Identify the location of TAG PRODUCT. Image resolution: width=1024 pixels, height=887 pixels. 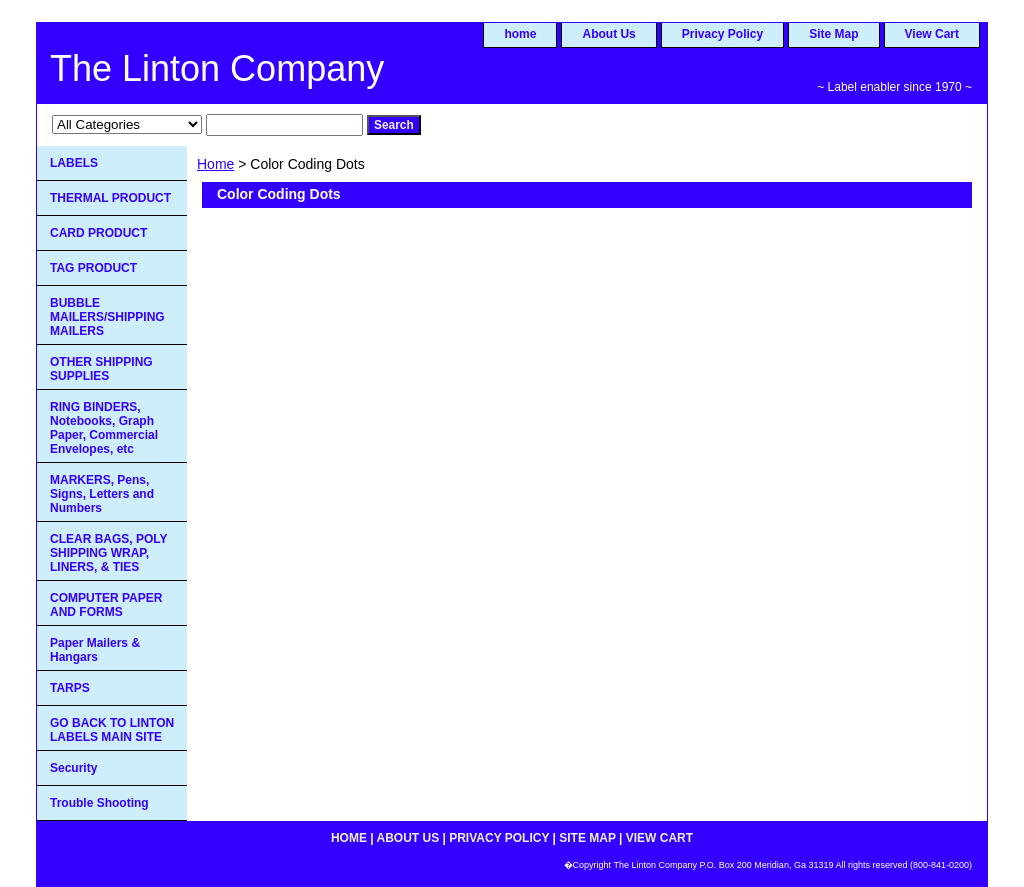
(93, 268).